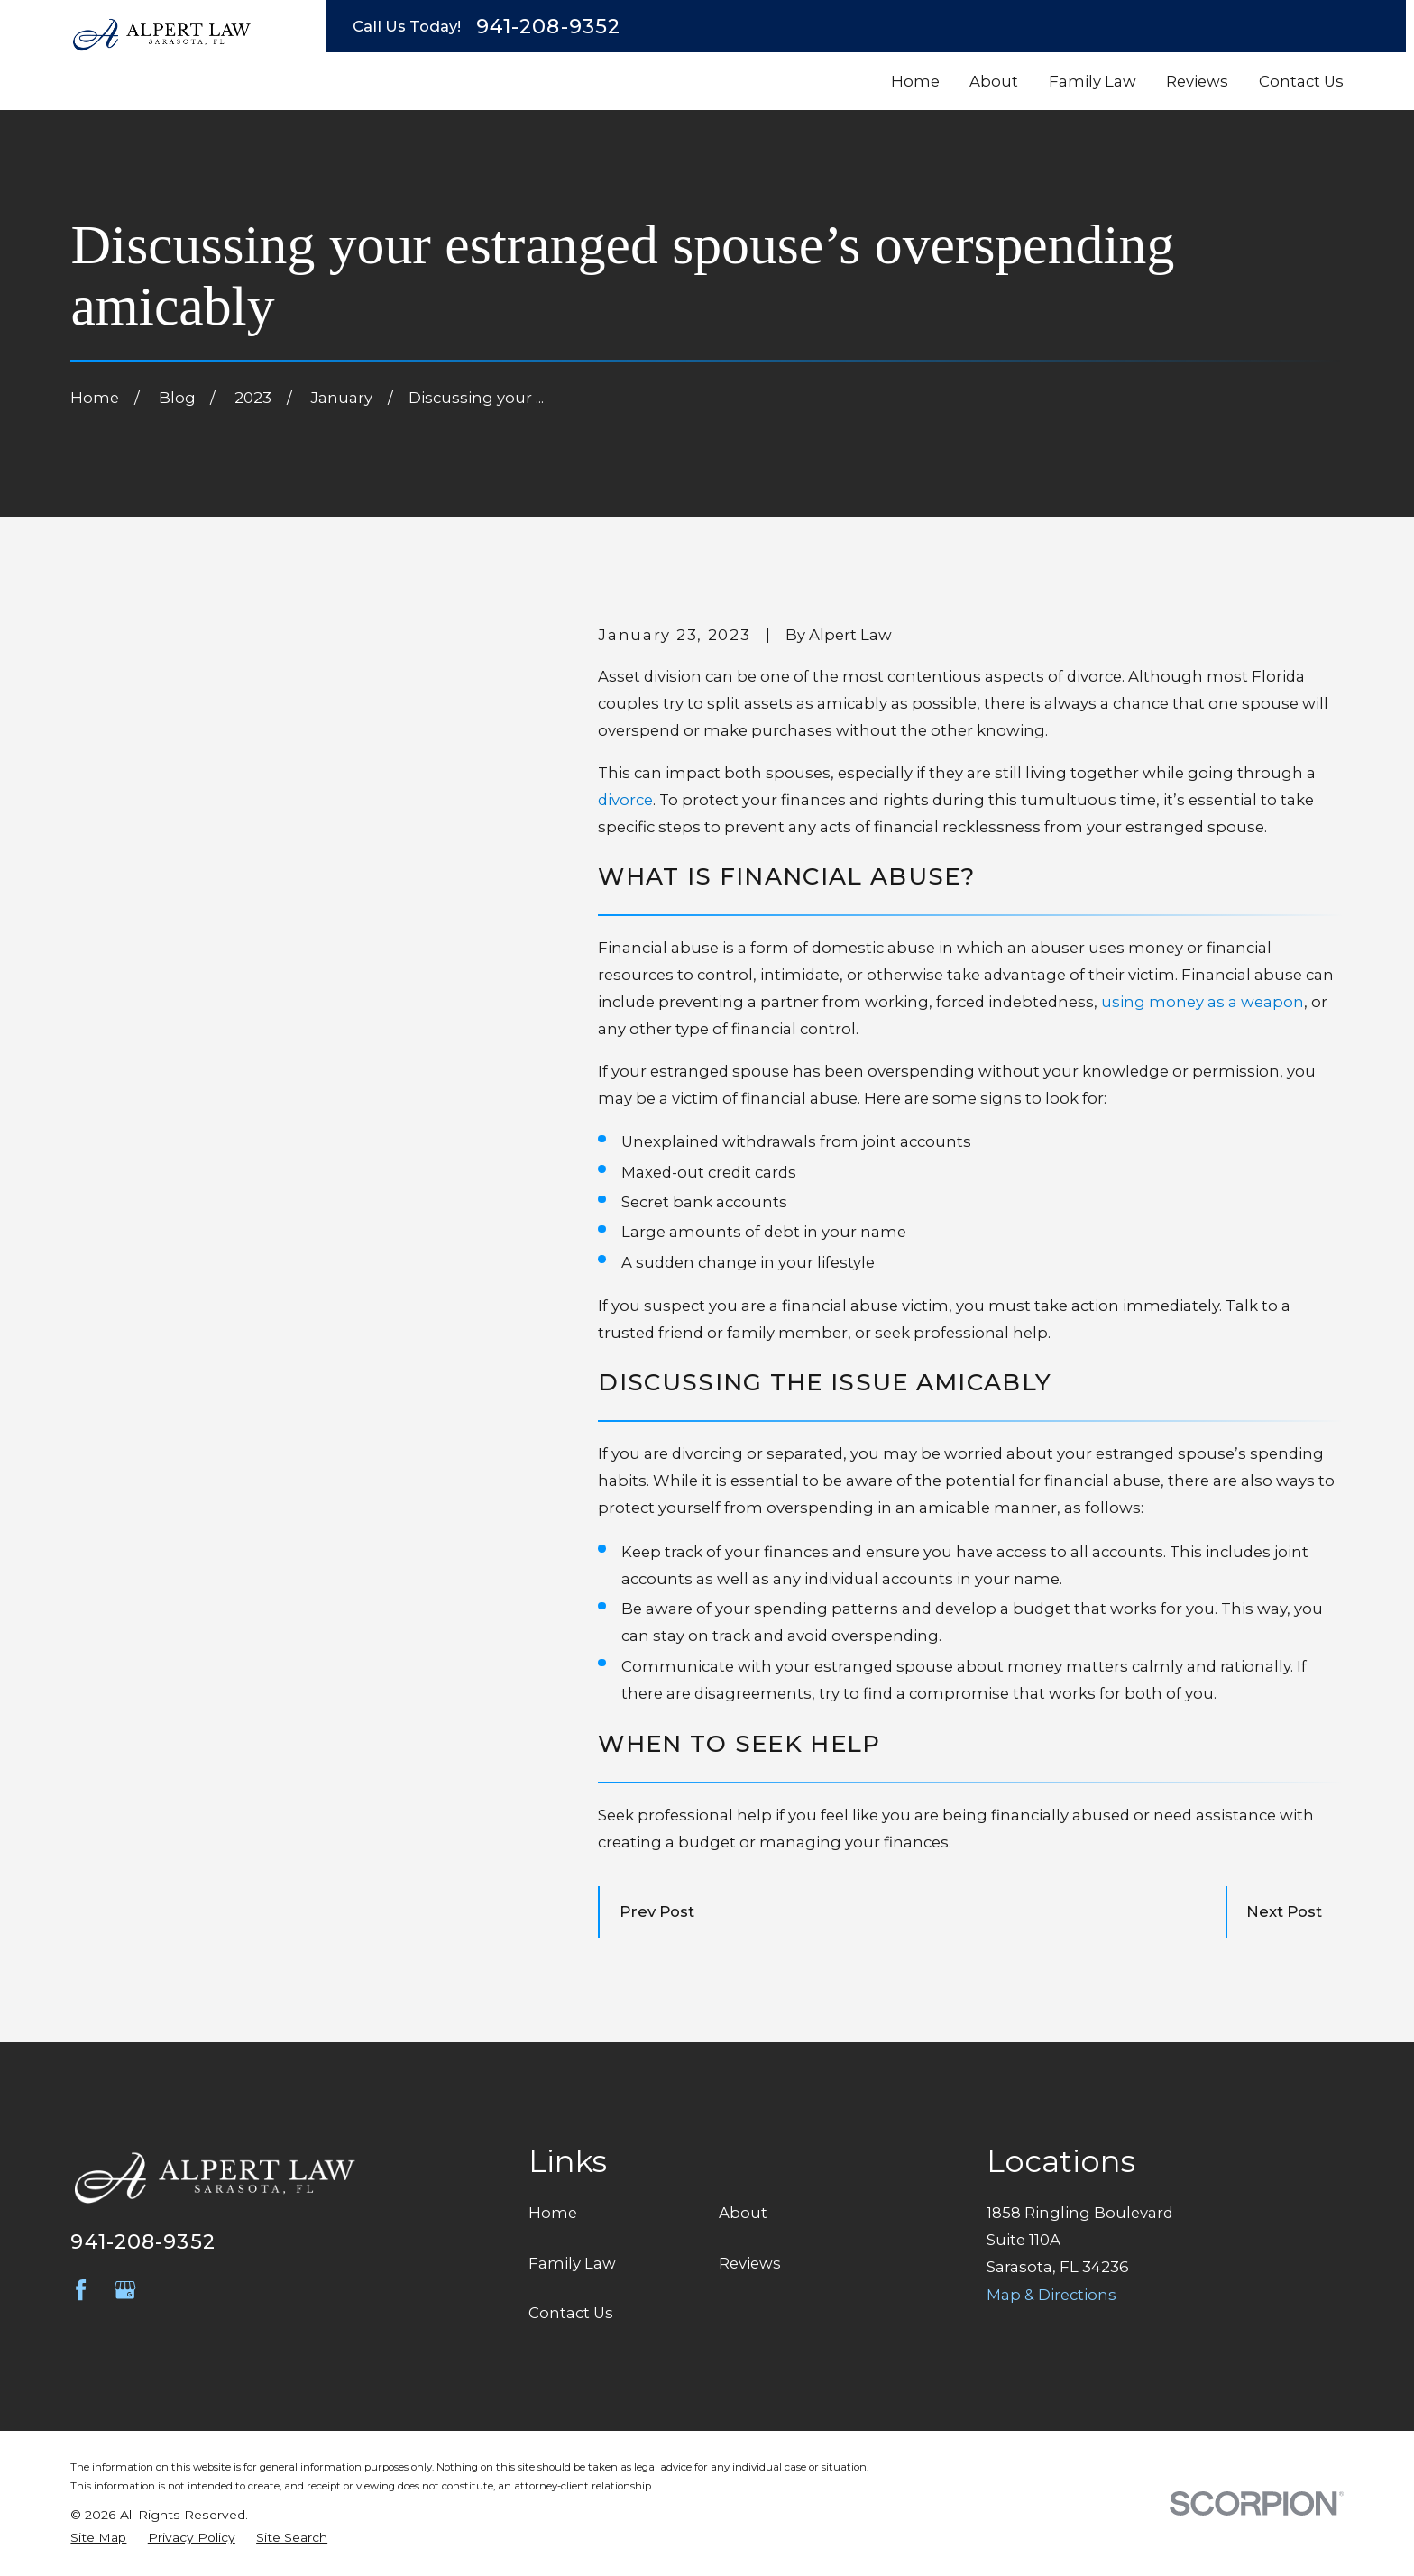 This screenshot has height=2576, width=1414. Describe the element at coordinates (548, 26) in the screenshot. I see `941-208-9352` at that location.